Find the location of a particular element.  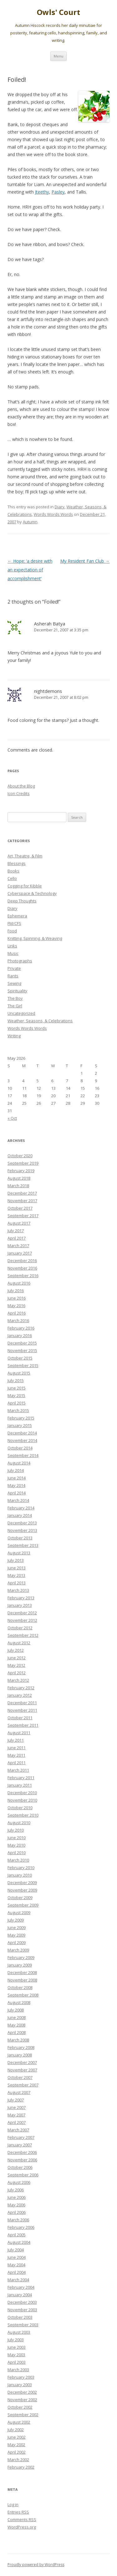

October 2008 is located at coordinates (19, 1987).